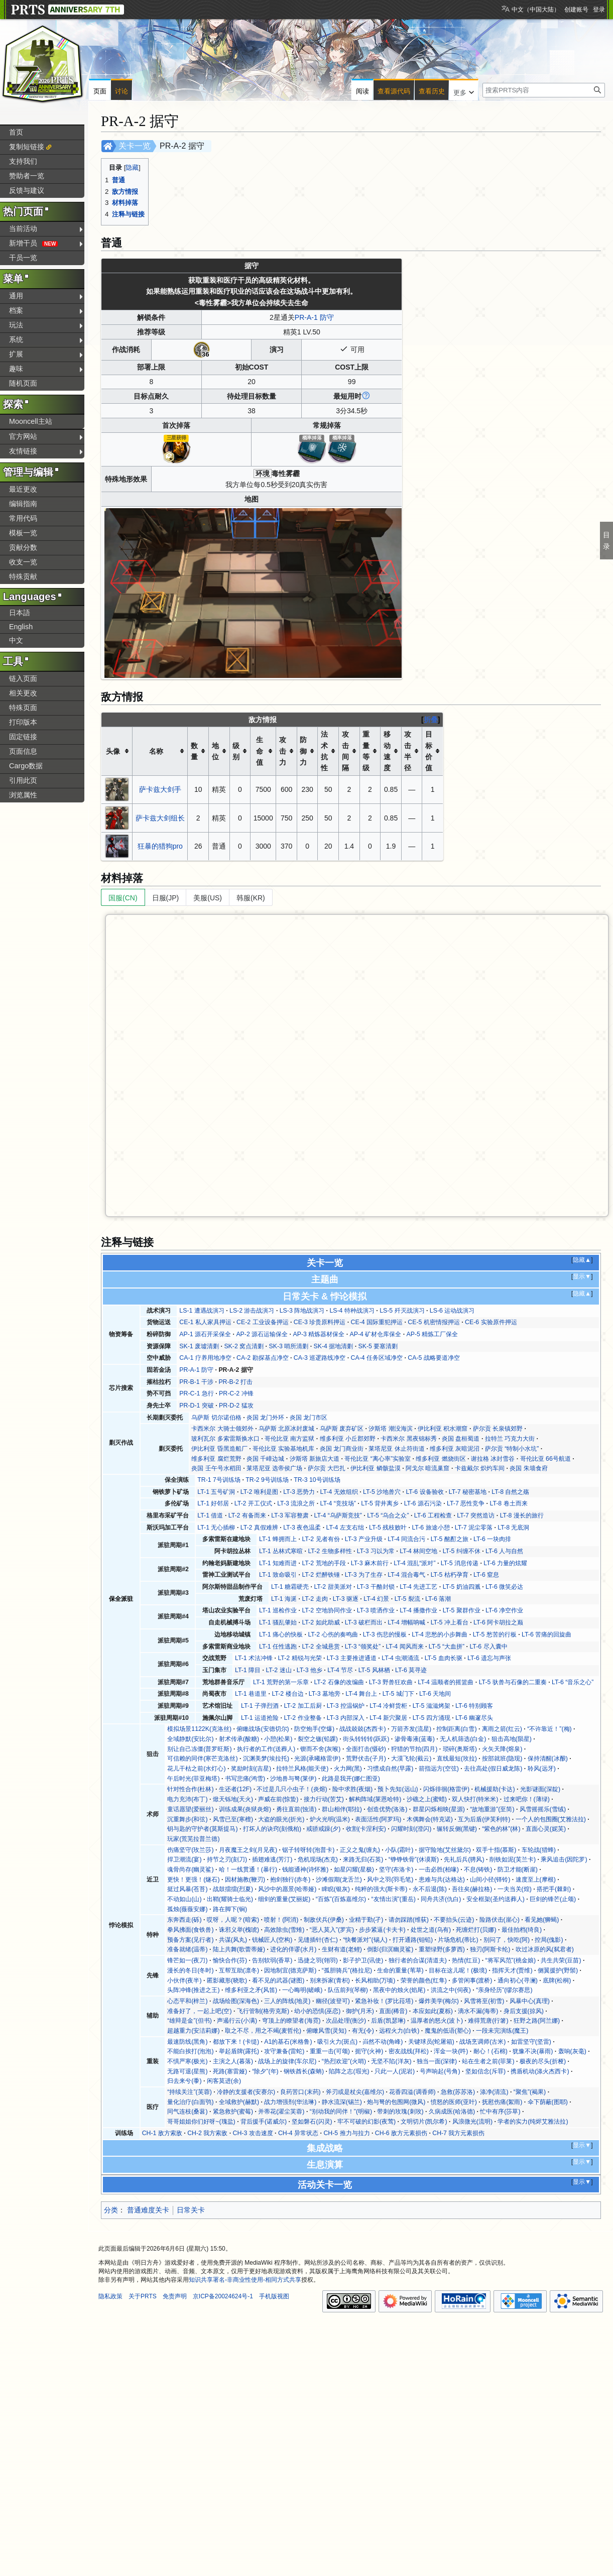 This screenshot has width=613, height=2576. What do you see at coordinates (442, 1428) in the screenshot?
I see `伊比利亚 积水潮窟` at bounding box center [442, 1428].